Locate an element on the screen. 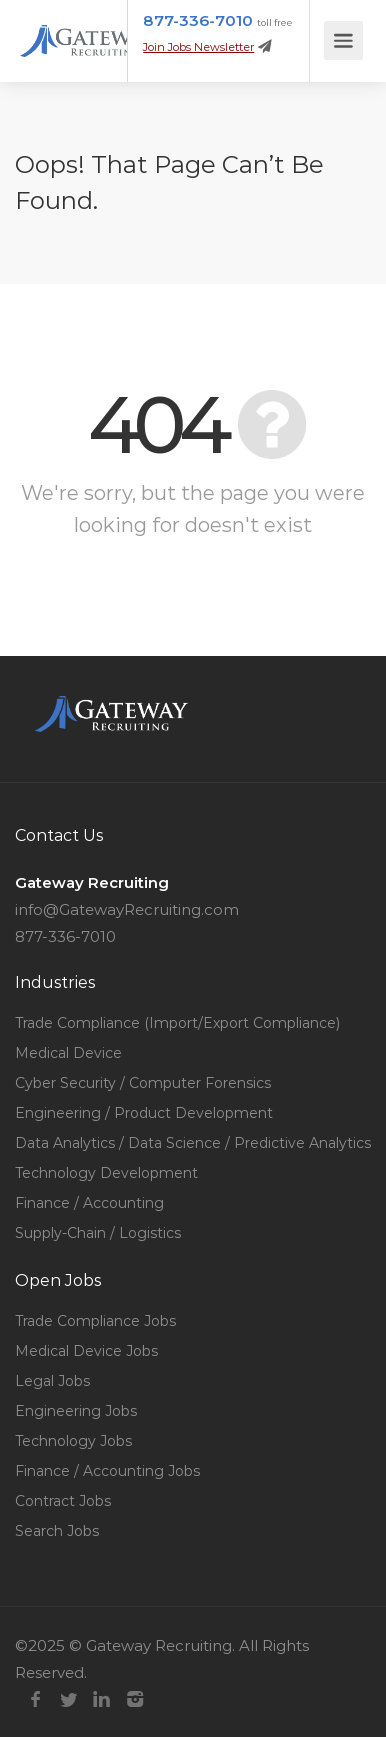 The height and width of the screenshot is (1737, 386). Finance / Accounting Jobs is located at coordinates (107, 1471).